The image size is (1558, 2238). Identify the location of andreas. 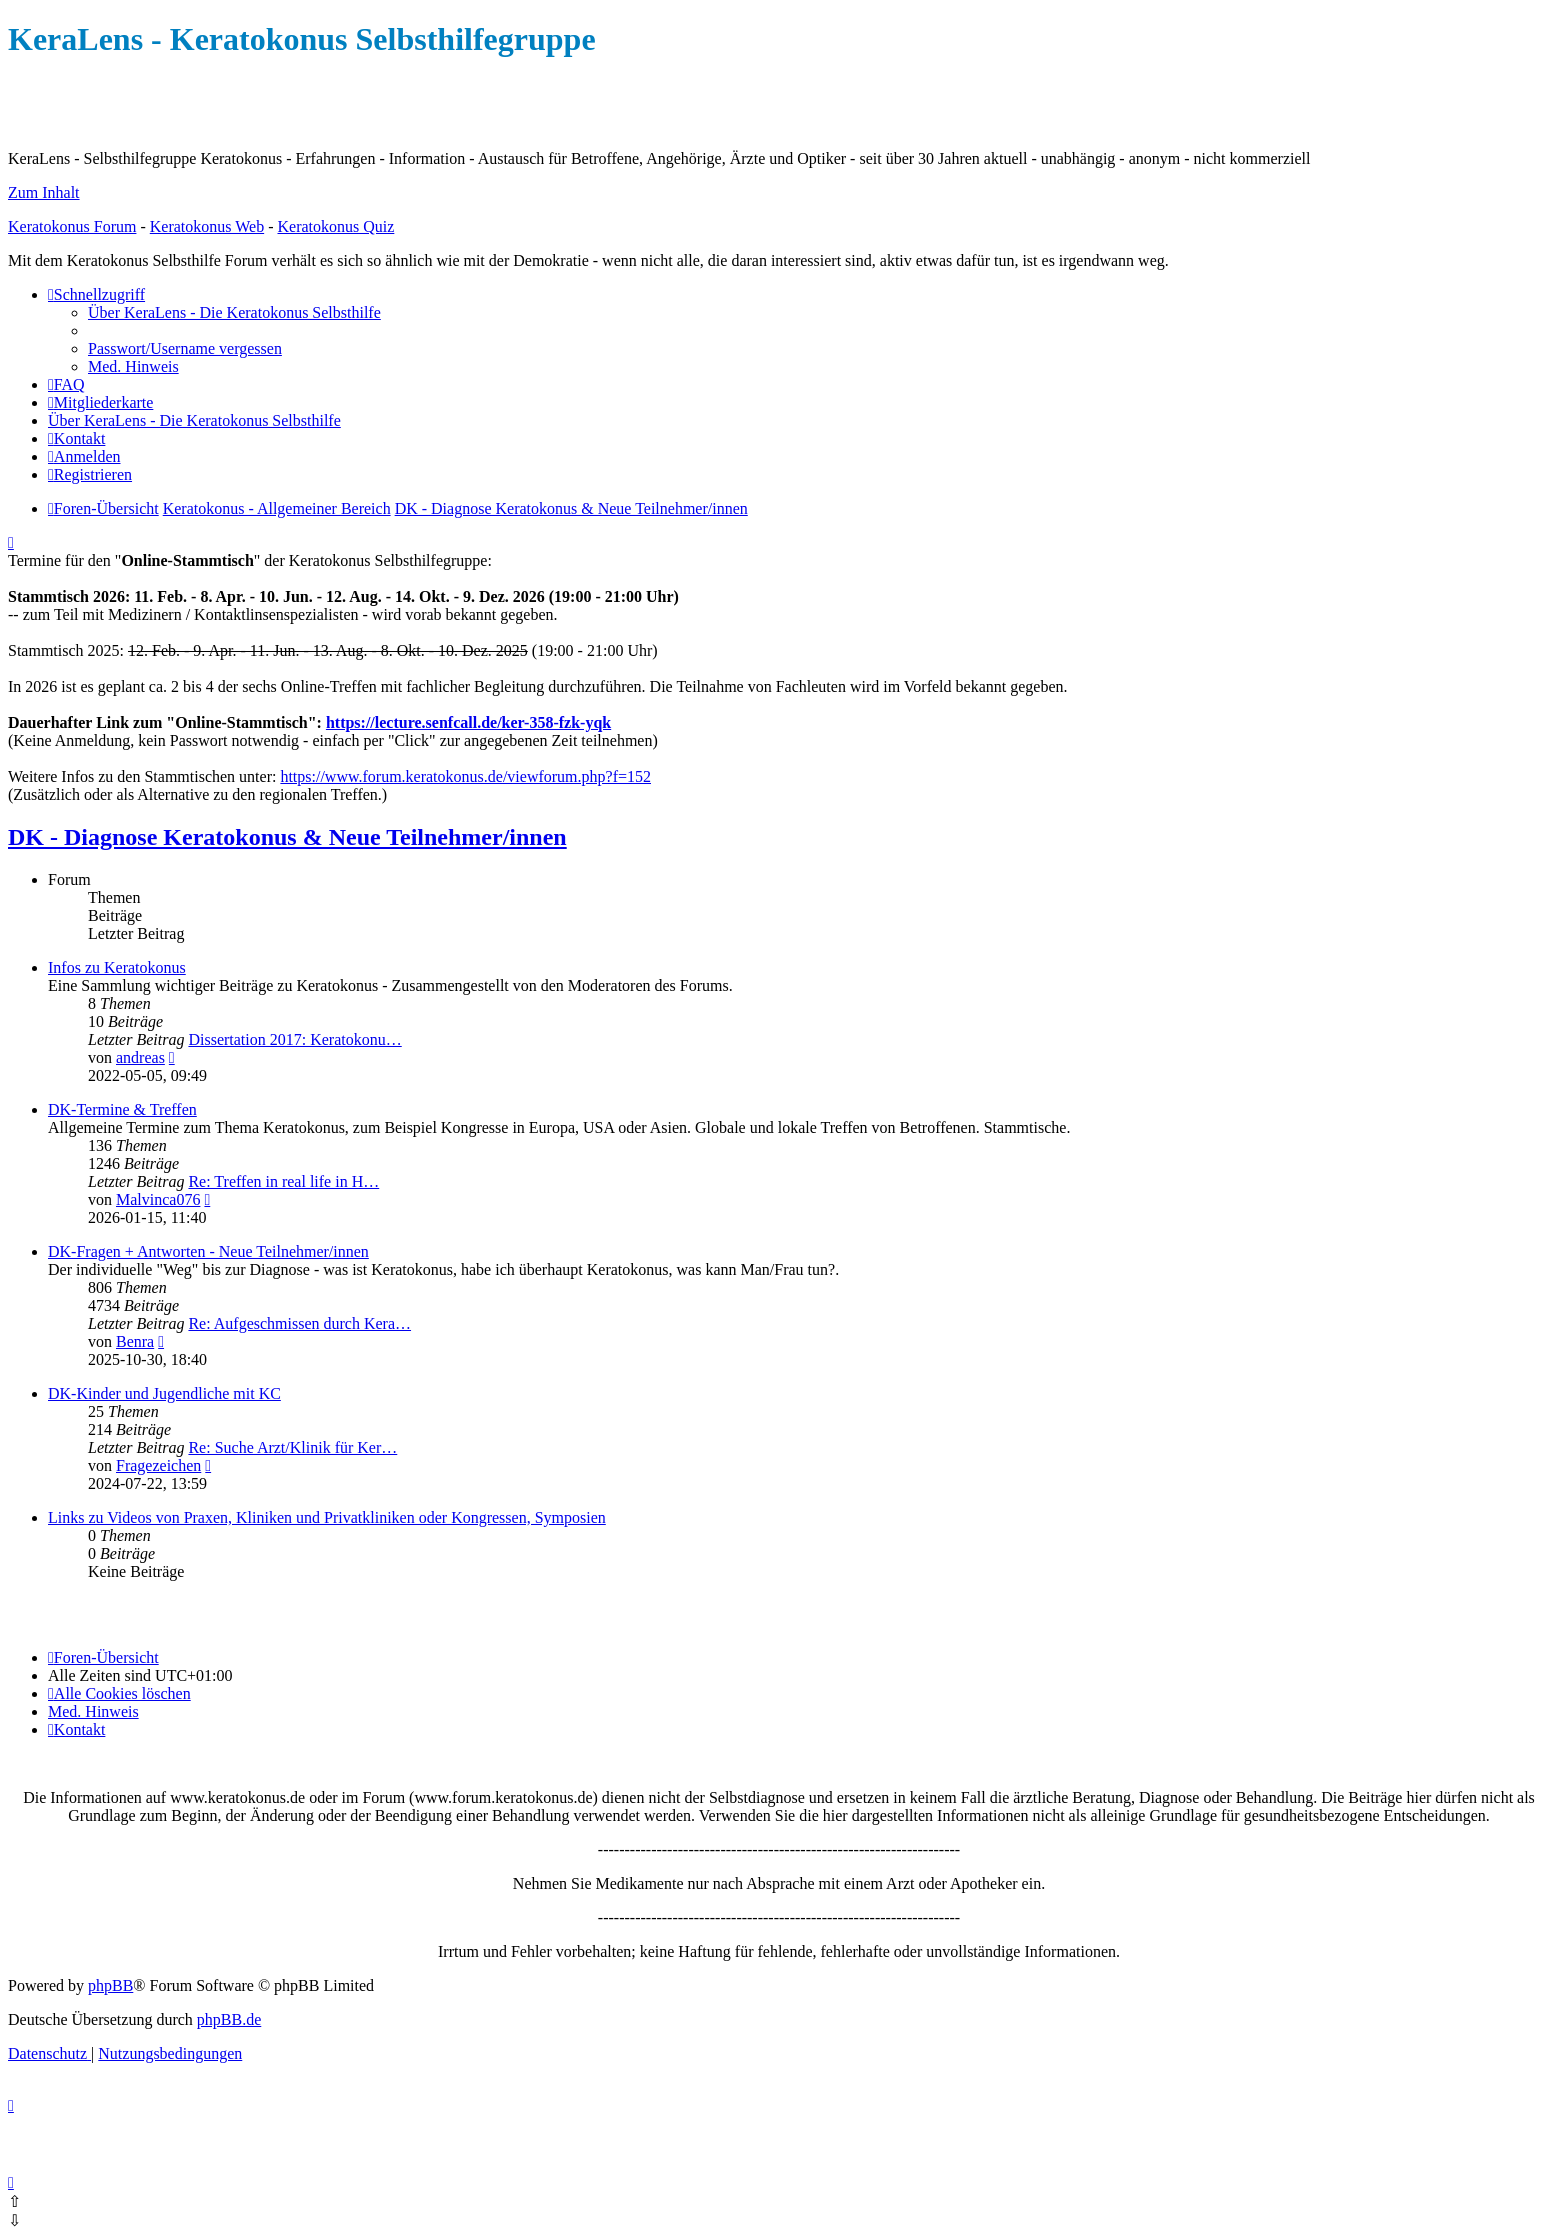
(140, 1057).